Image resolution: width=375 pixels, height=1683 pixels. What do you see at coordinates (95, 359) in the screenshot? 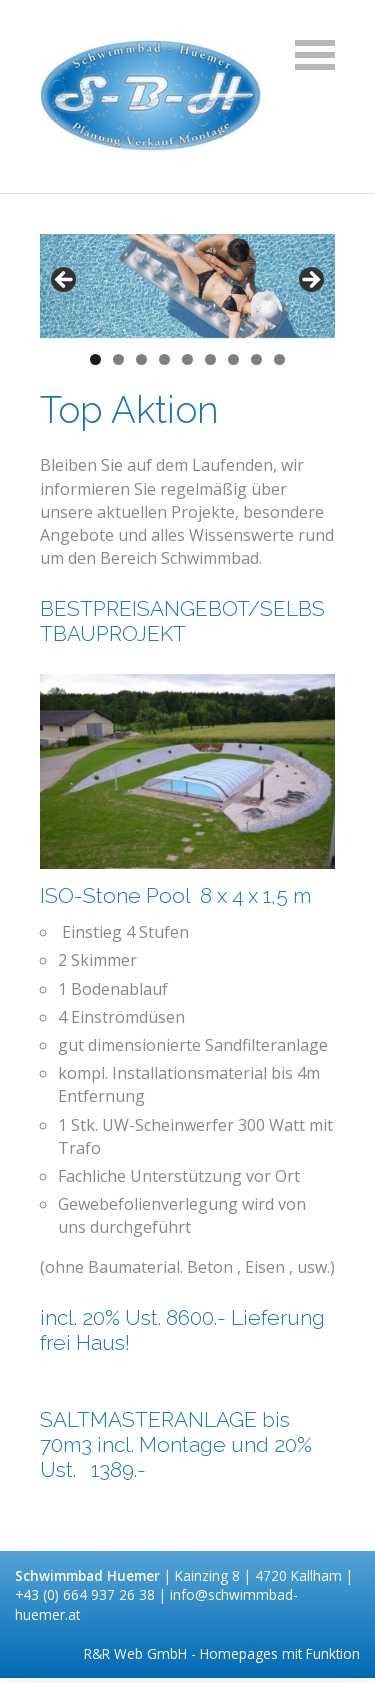
I see `1 [tab]` at bounding box center [95, 359].